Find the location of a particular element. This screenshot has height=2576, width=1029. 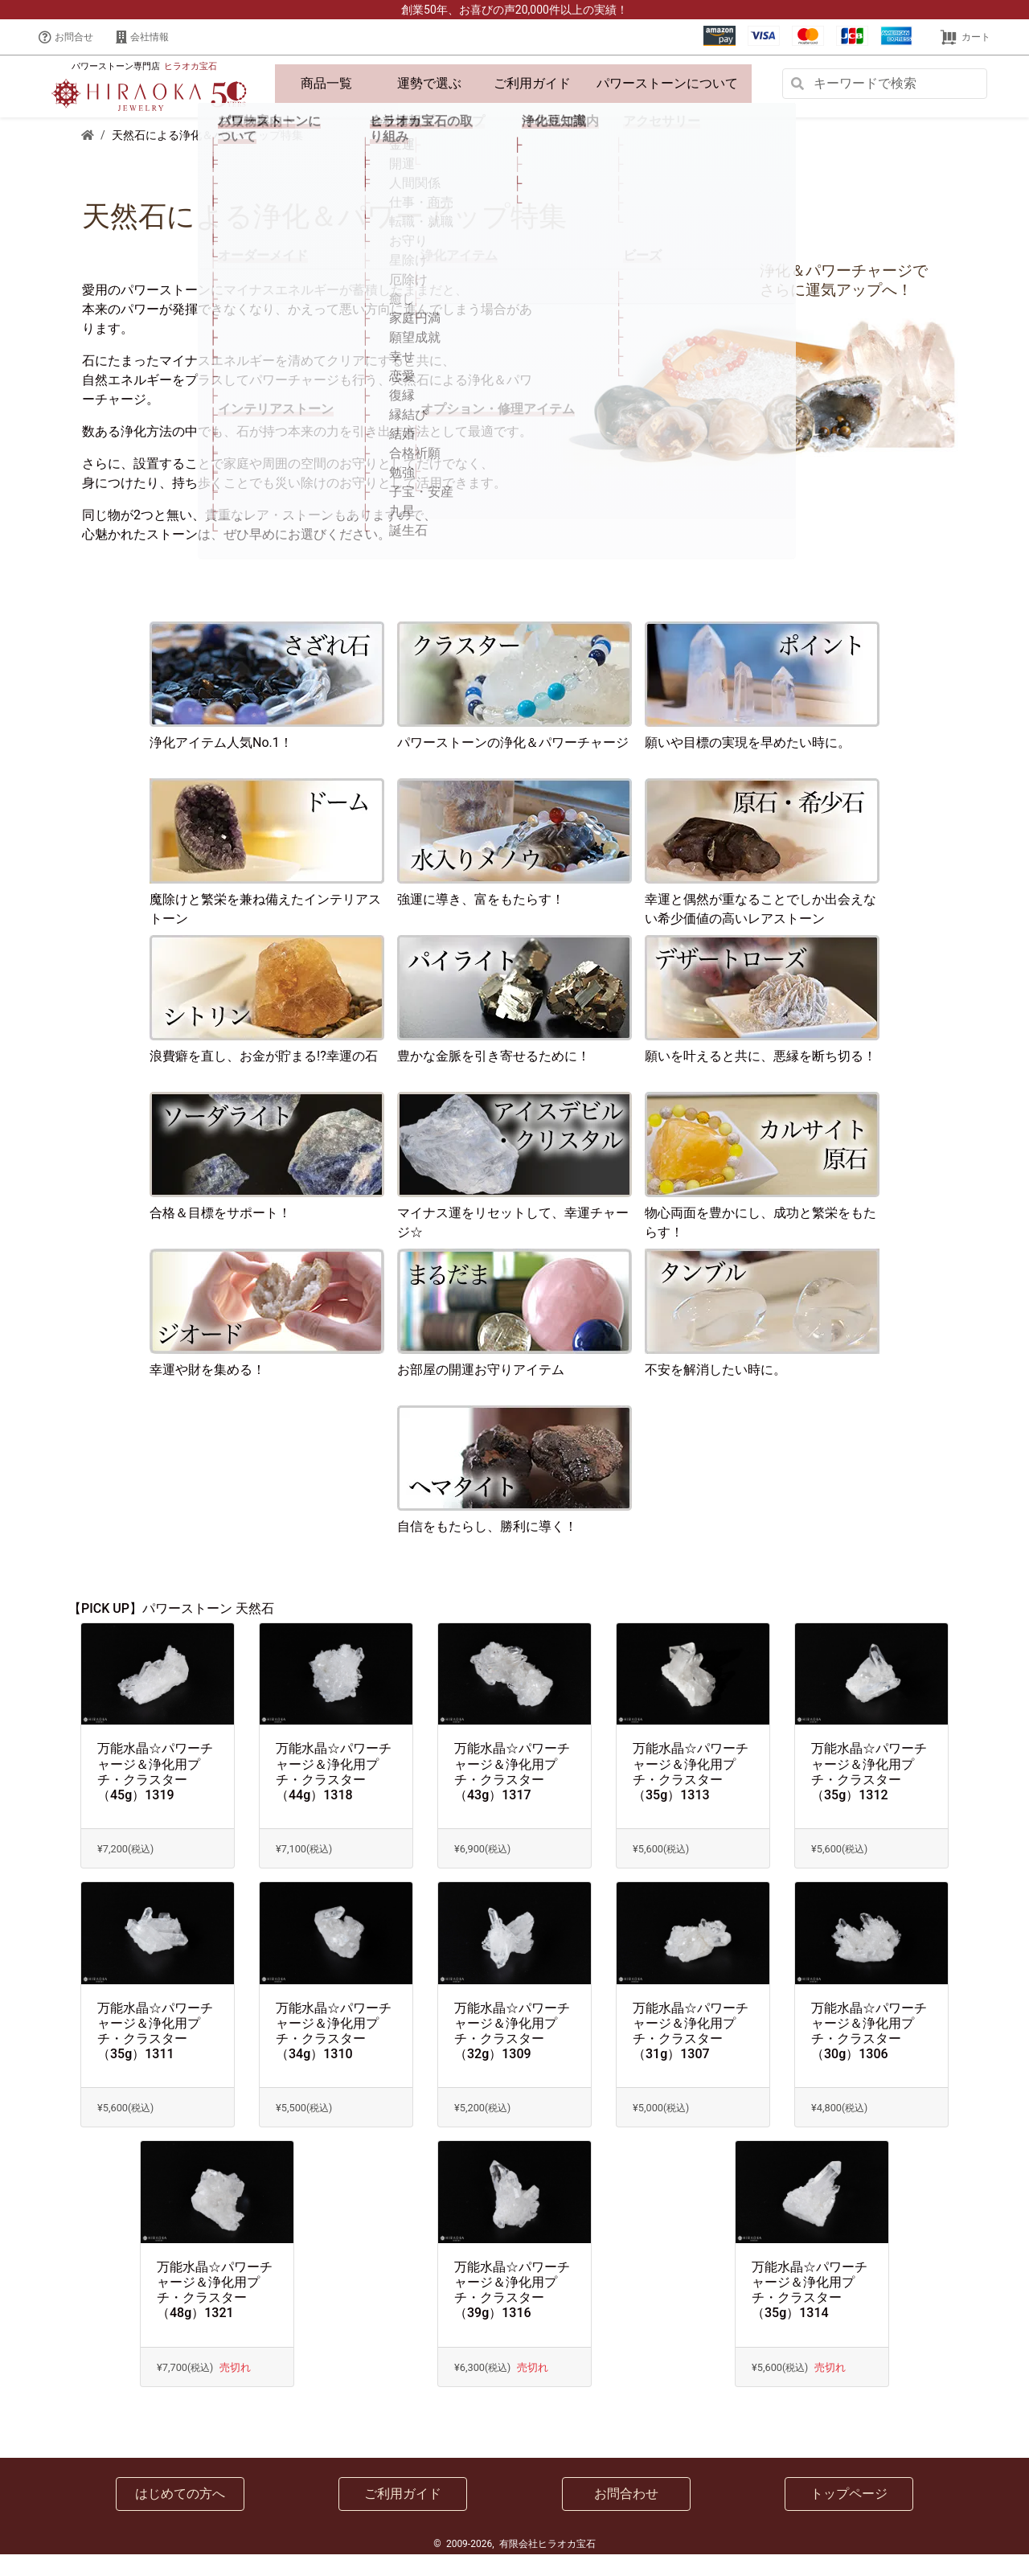

万能水晶☆パワーチャージ＆浄化用プチ・クラスター（34g）1310 is located at coordinates (334, 2053).